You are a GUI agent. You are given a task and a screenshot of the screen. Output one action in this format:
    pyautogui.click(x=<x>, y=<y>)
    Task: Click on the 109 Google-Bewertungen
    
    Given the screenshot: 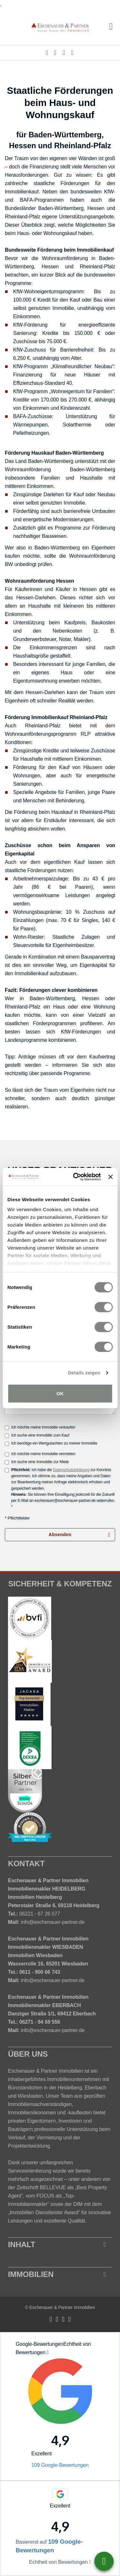 What is the action you would take?
    pyautogui.click(x=60, y=2465)
    